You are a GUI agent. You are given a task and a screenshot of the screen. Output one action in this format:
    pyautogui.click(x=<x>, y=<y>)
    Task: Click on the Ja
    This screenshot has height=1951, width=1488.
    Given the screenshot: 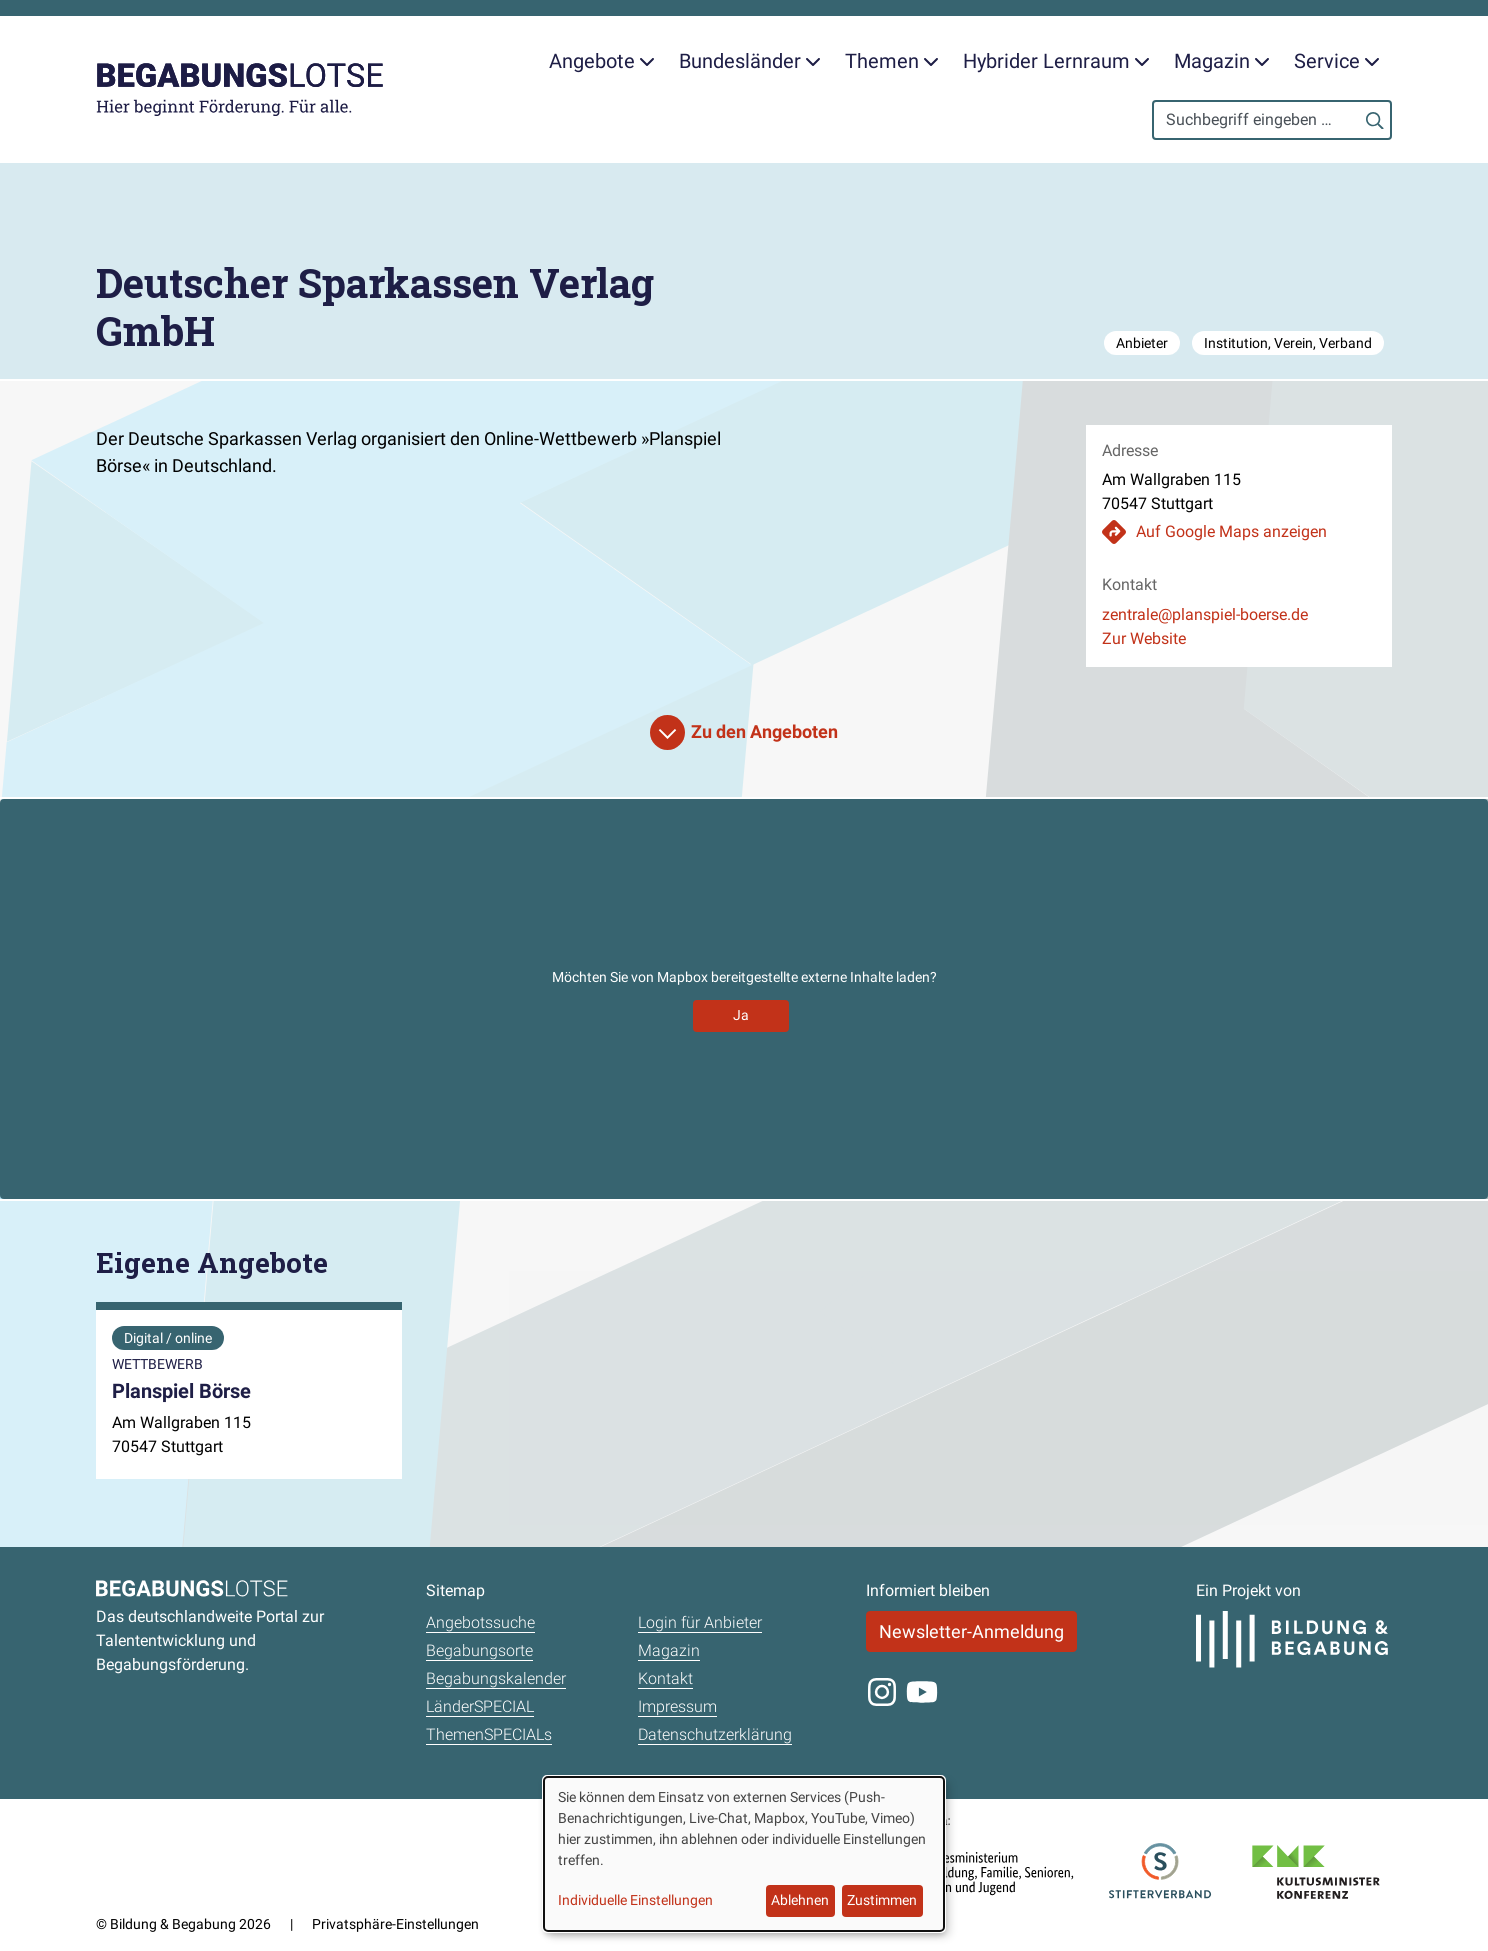 What is the action you would take?
    pyautogui.click(x=741, y=1015)
    